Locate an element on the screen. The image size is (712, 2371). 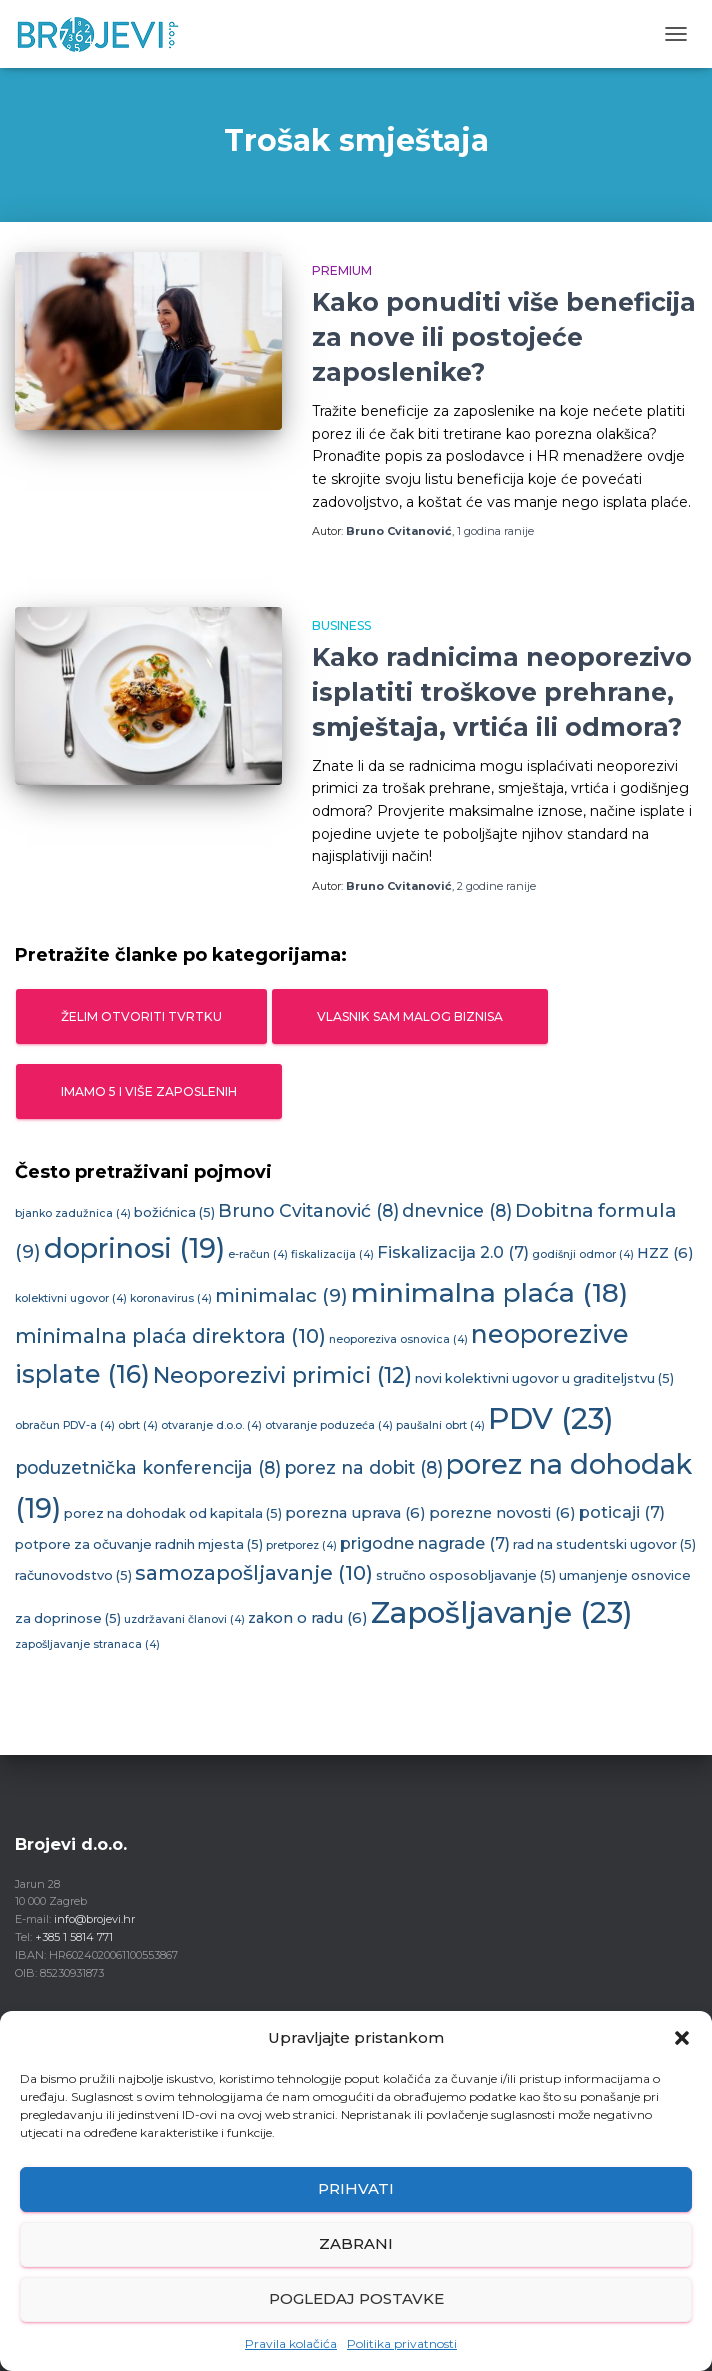
HZZ [HZZ (6 stavki)] is located at coordinates (665, 1253).